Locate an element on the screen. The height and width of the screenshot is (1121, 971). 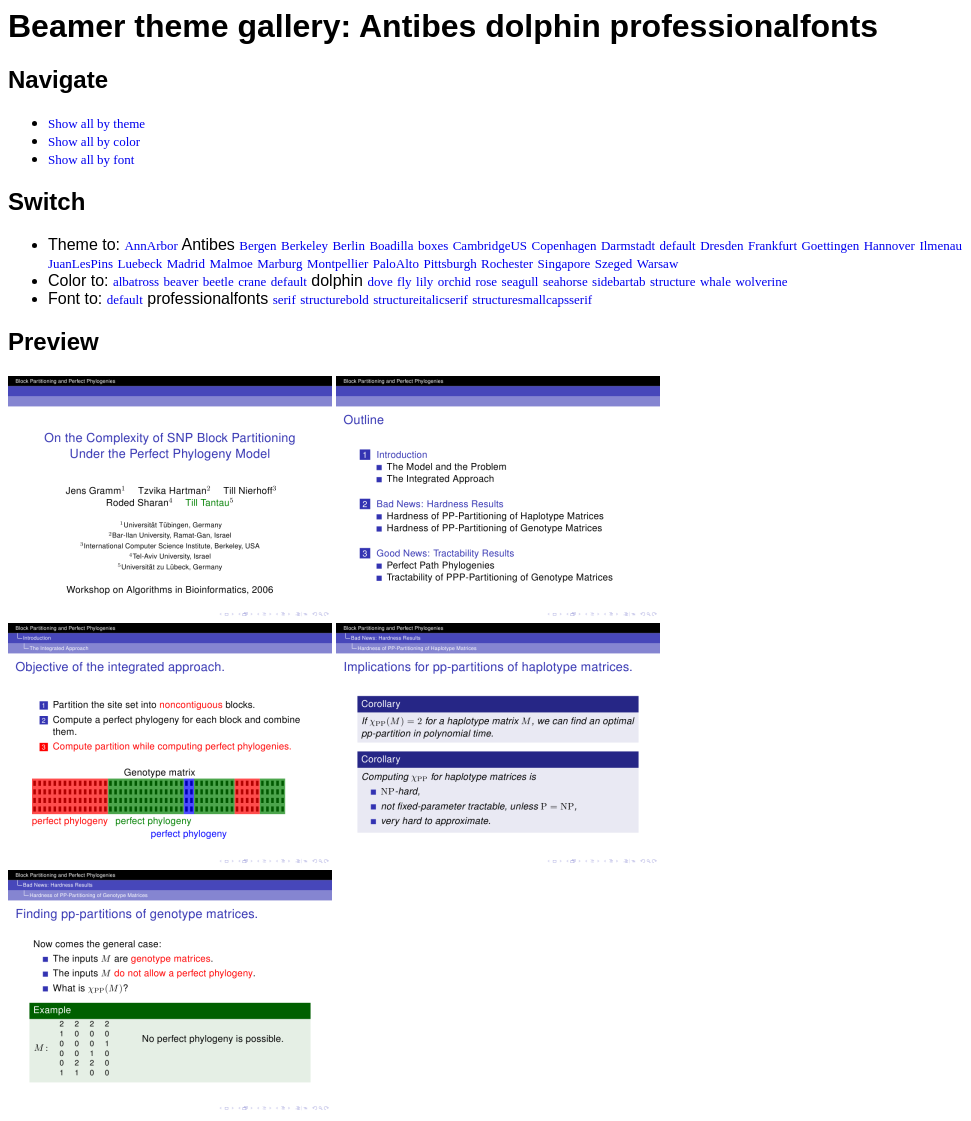
CambridgeUS is located at coordinates (490, 245).